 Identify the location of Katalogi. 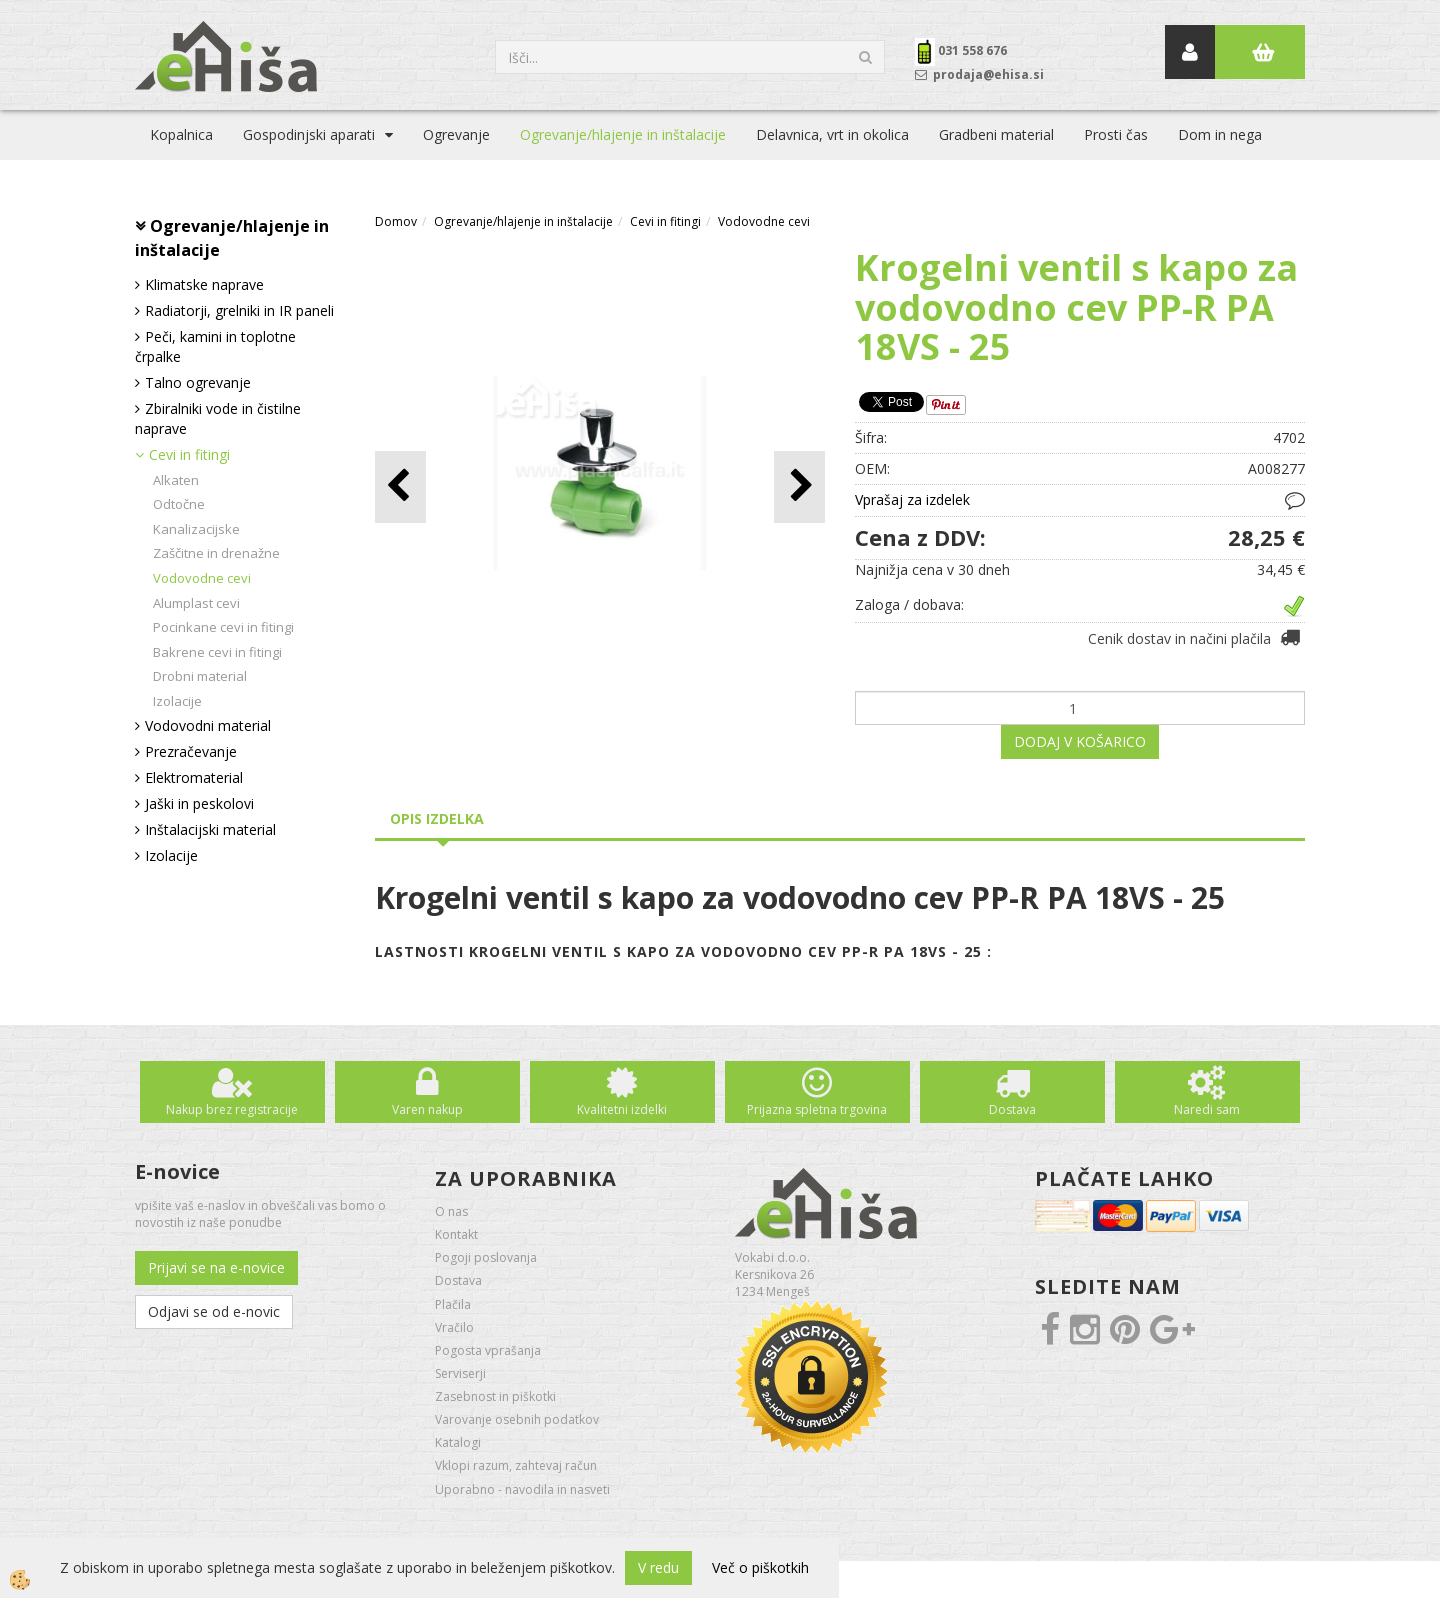
(458, 1442).